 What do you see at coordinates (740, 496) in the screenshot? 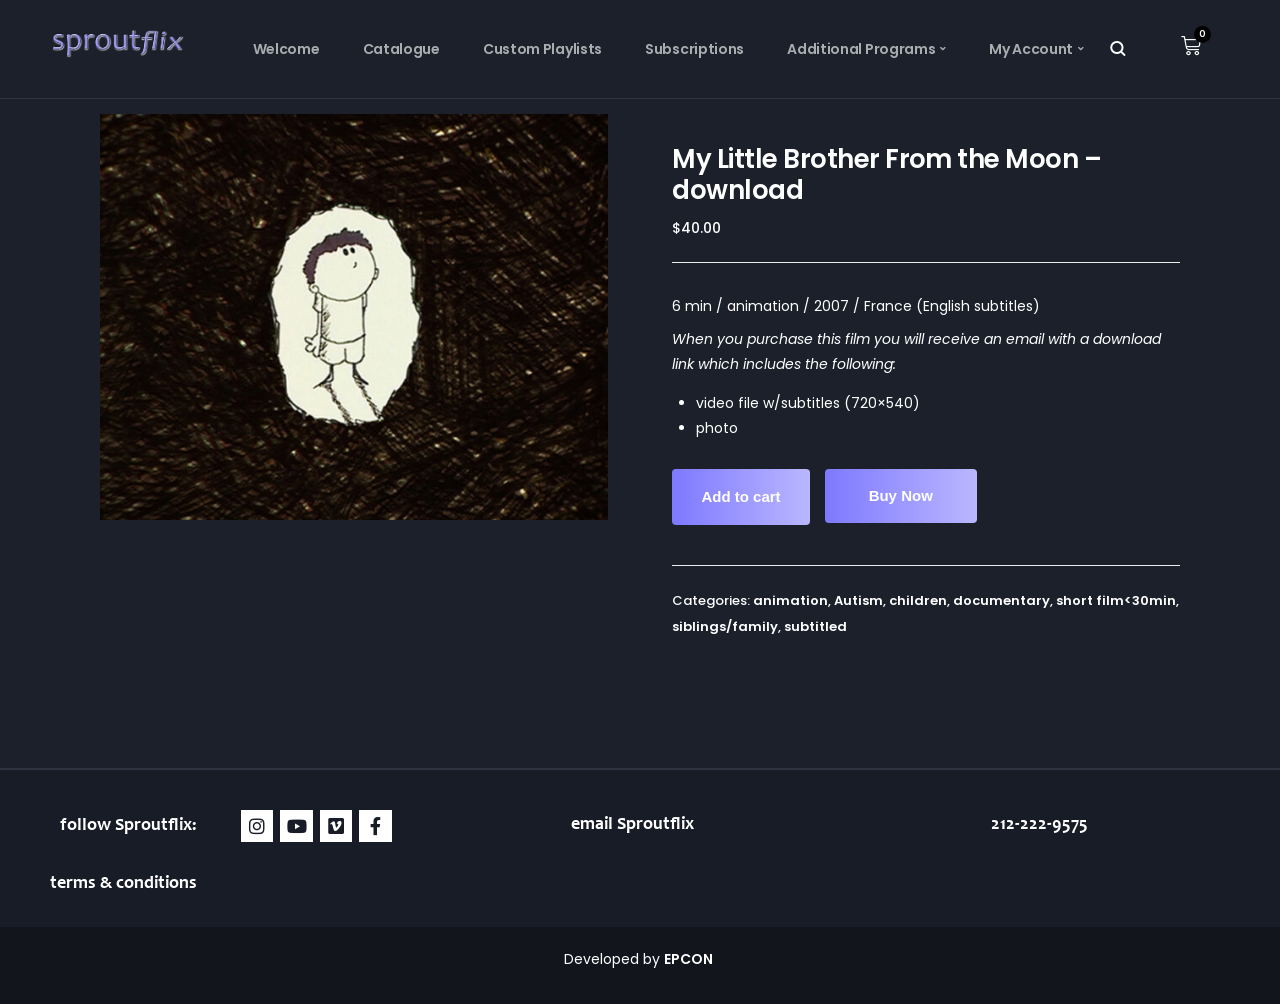
I see `Add to cart` at bounding box center [740, 496].